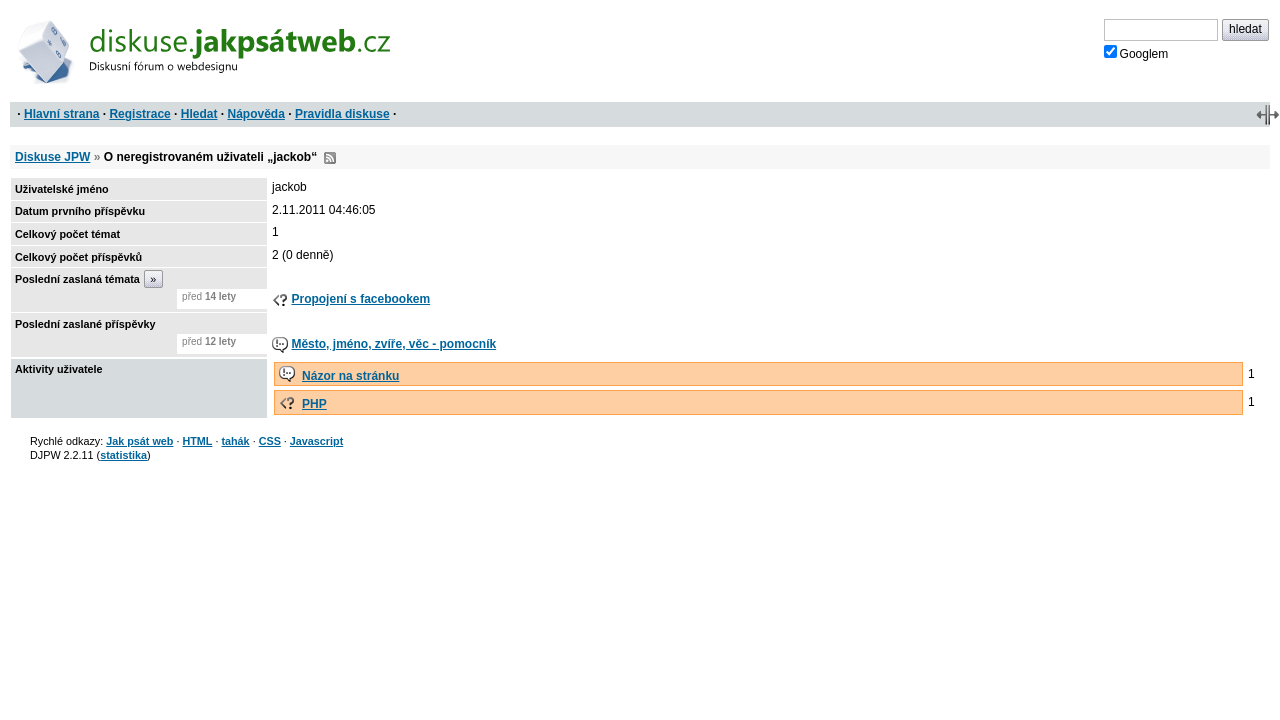  What do you see at coordinates (330, 158) in the screenshot?
I see `RSS` at bounding box center [330, 158].